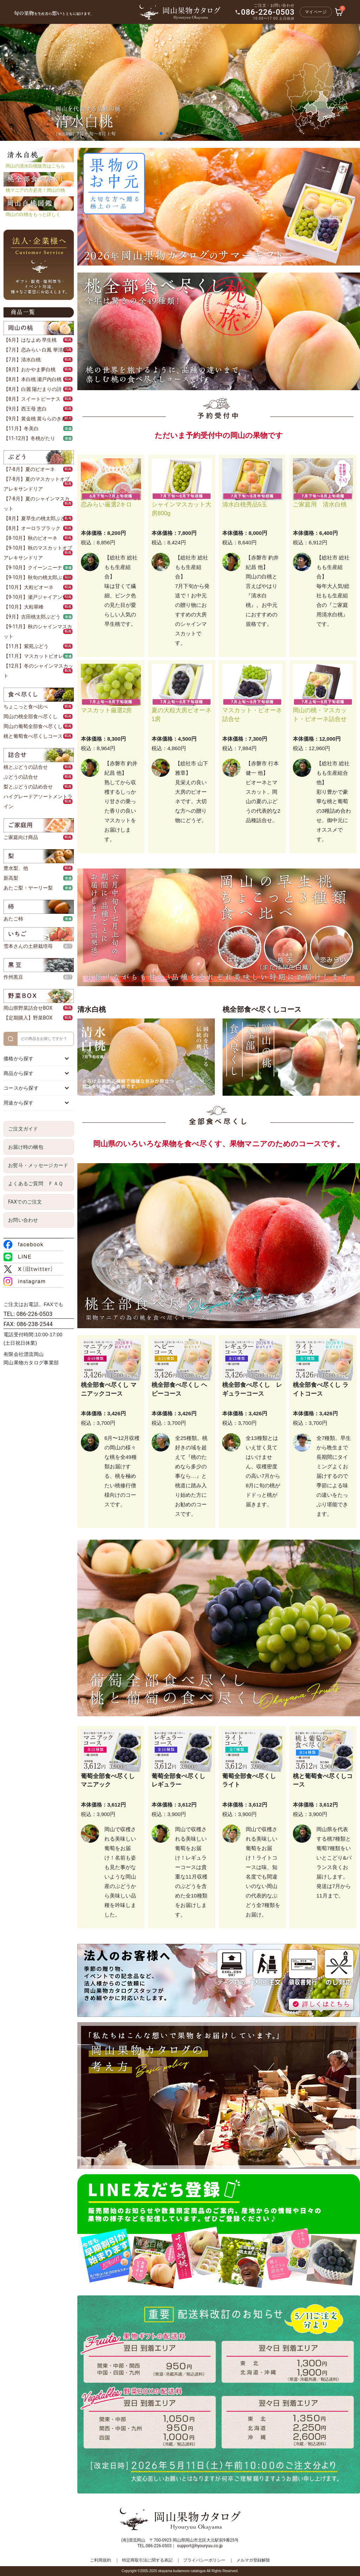 This screenshot has height=2576, width=360. Describe the element at coordinates (106, 710) in the screenshot. I see `マスカット厳選2房` at that location.